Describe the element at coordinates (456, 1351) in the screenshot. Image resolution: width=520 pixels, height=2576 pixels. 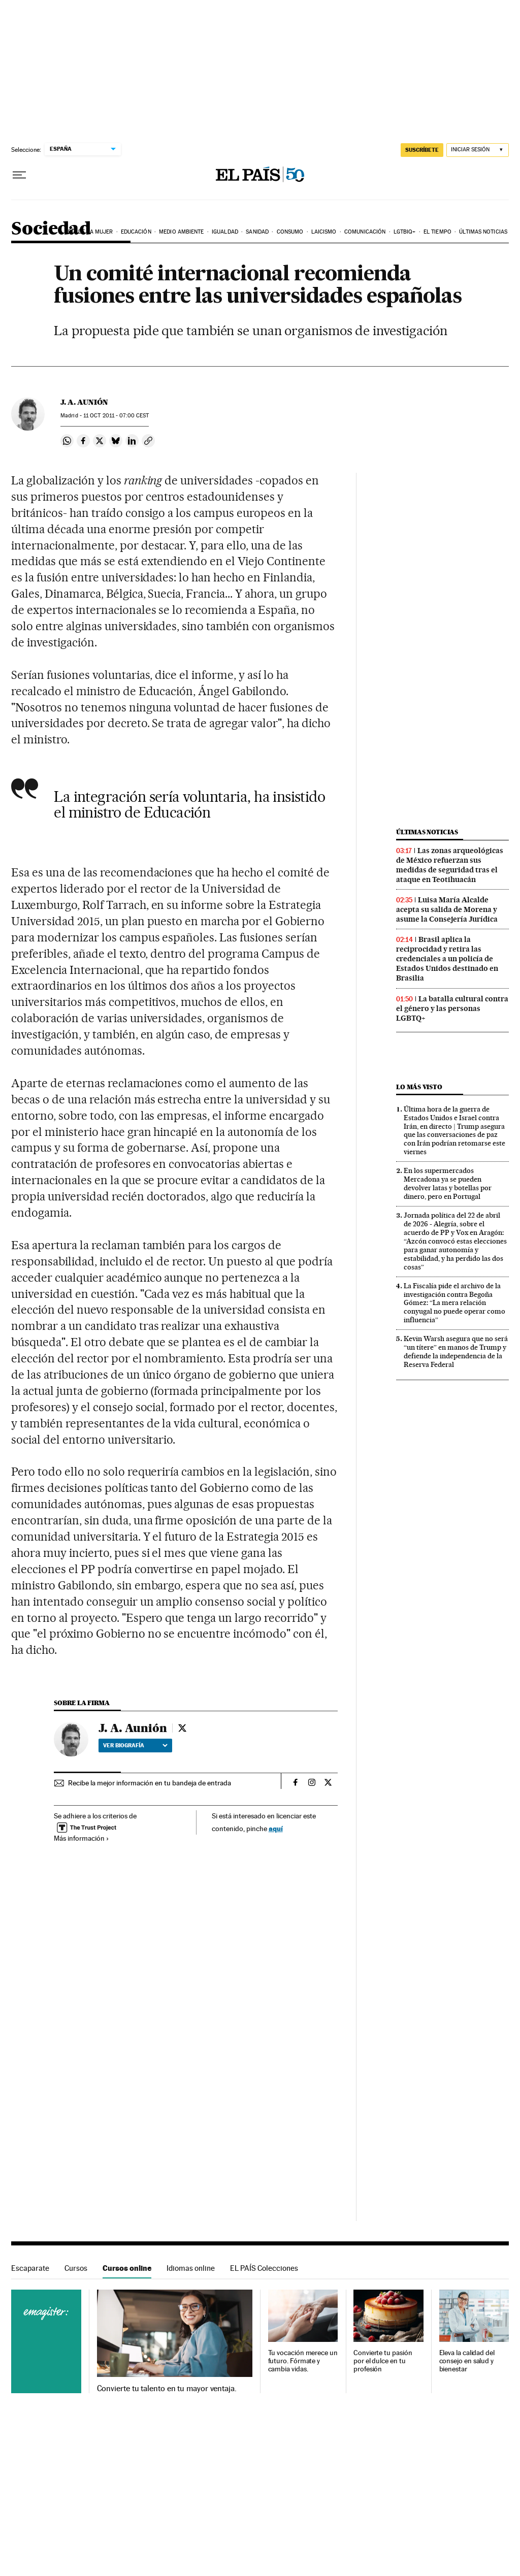
I see `Kevin Warsh asegura que no será “un títere” en manos de Trump y defiende la independencia de la Reserva Federal` at that location.